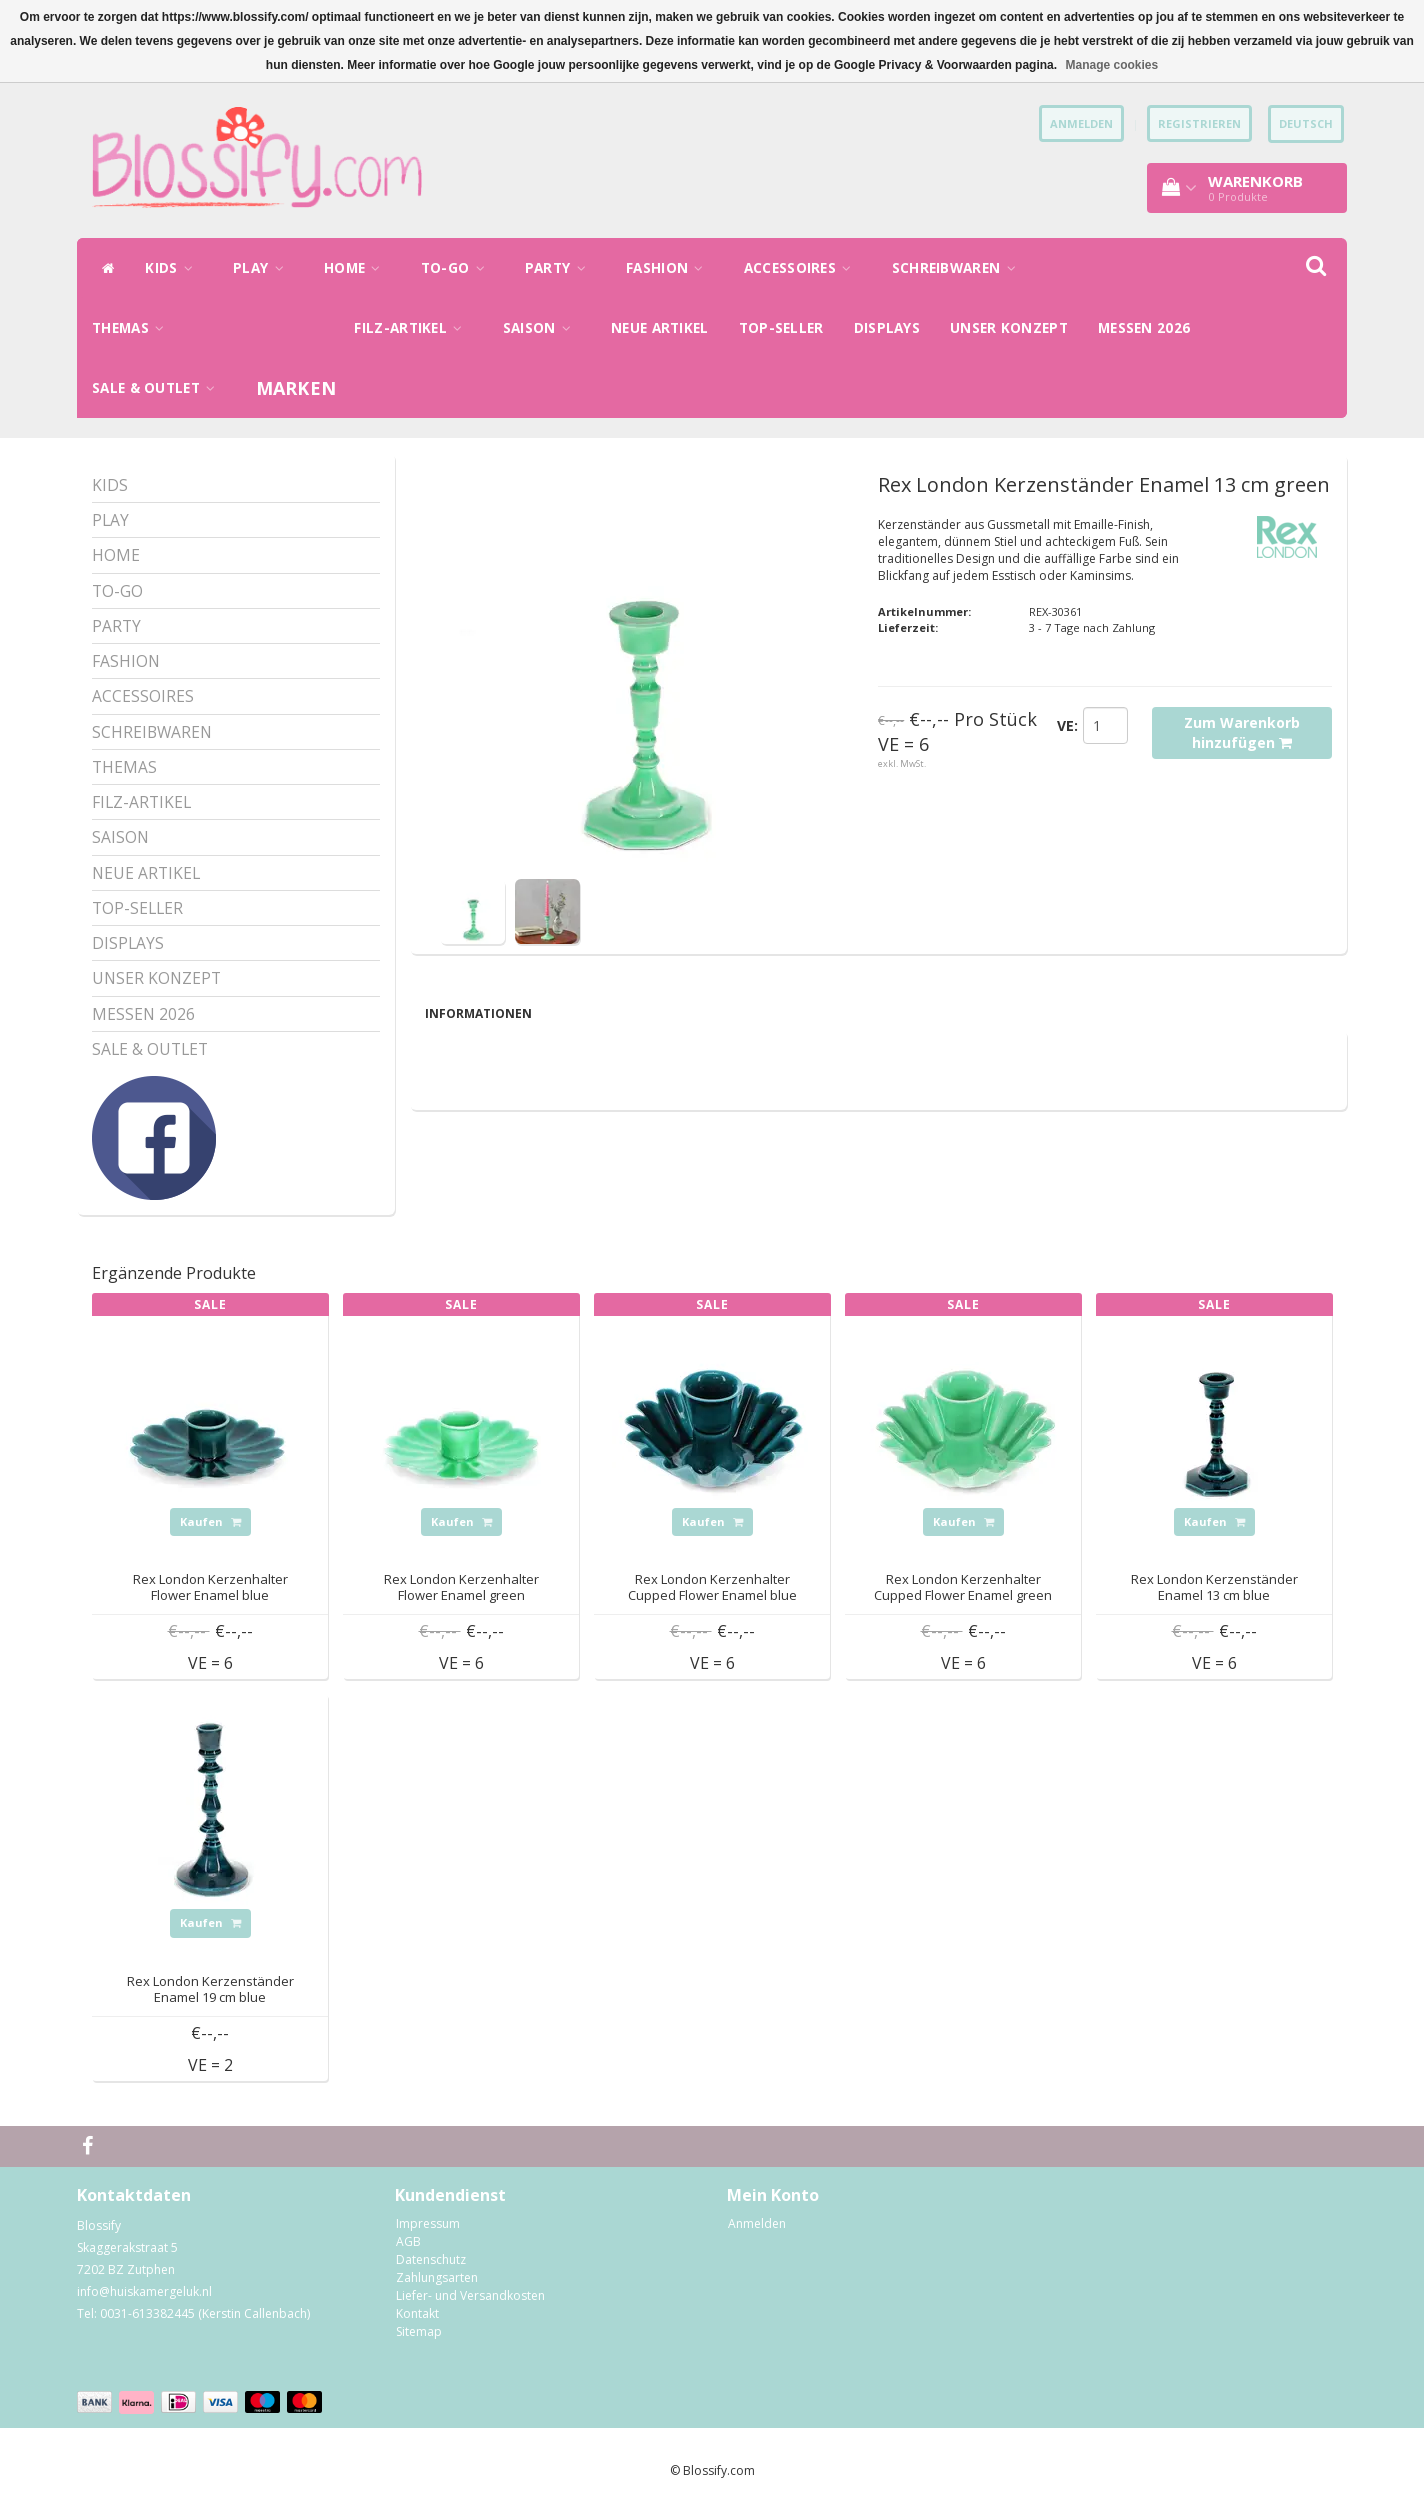 The height and width of the screenshot is (2513, 1424). What do you see at coordinates (560, 268) in the screenshot?
I see `PARTY` at bounding box center [560, 268].